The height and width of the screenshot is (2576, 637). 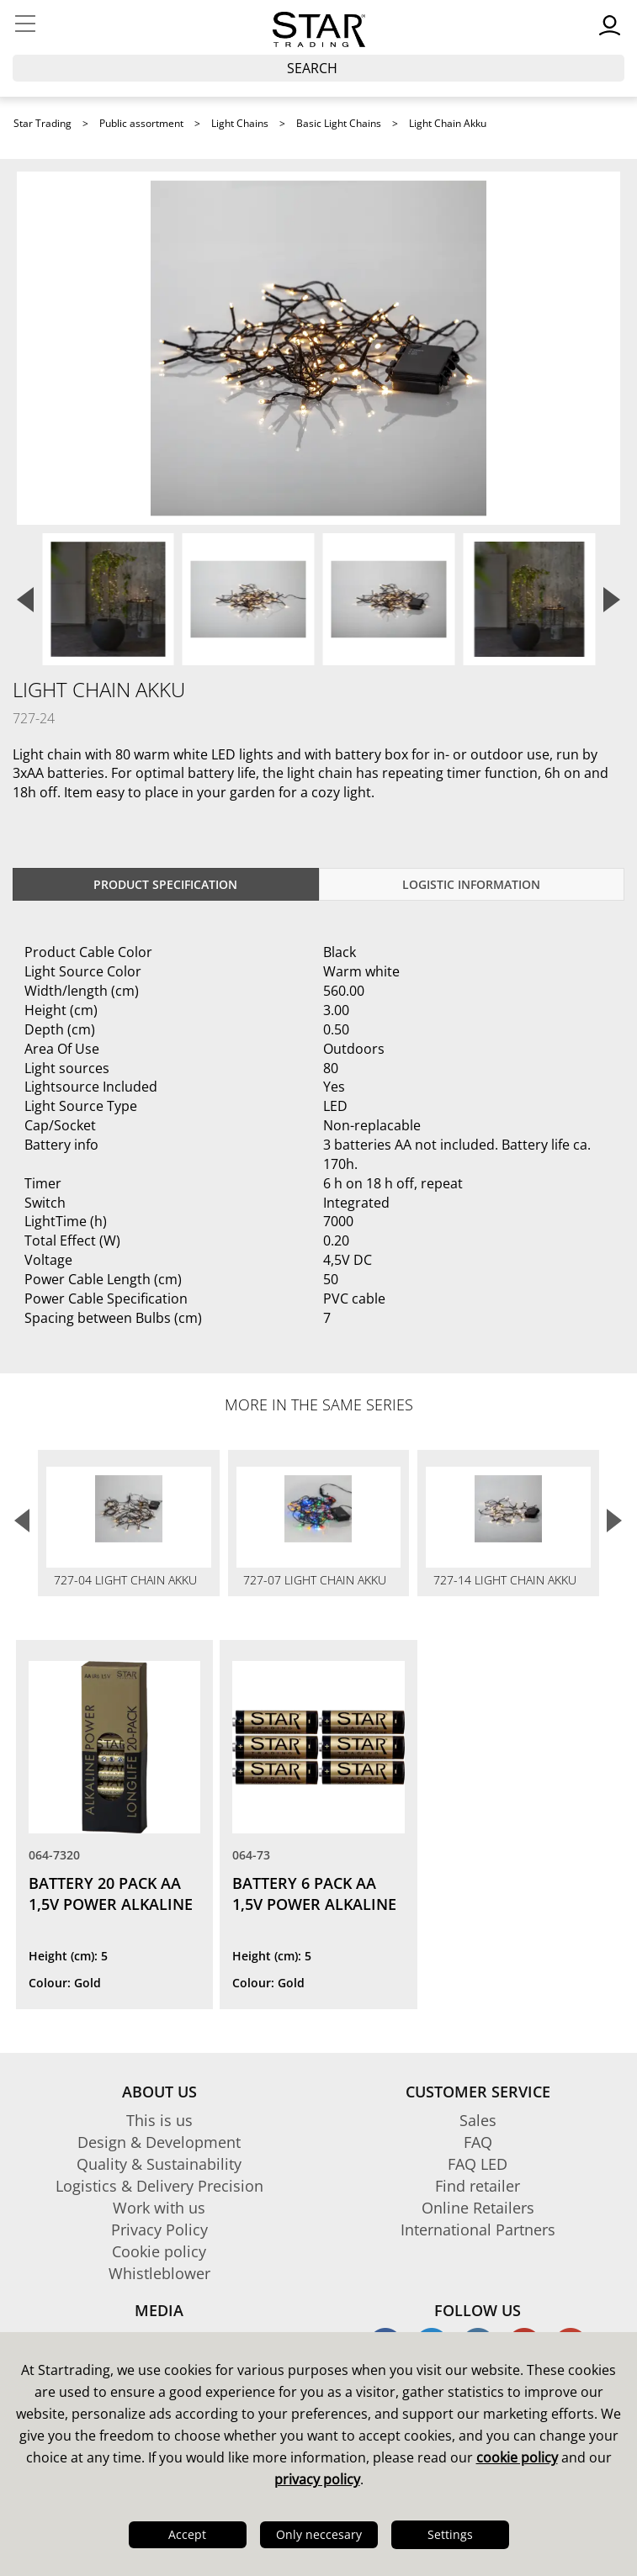 I want to click on Cookie policy, so click(x=159, y=2251).